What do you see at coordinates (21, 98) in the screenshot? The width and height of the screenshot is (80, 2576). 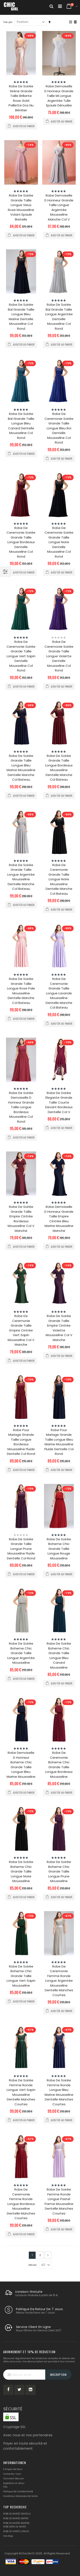 I see `Robe De Soirée Sirène Grande Taille Brillante Rose Gold Paillette Dos Nu Bénitier` at bounding box center [21, 98].